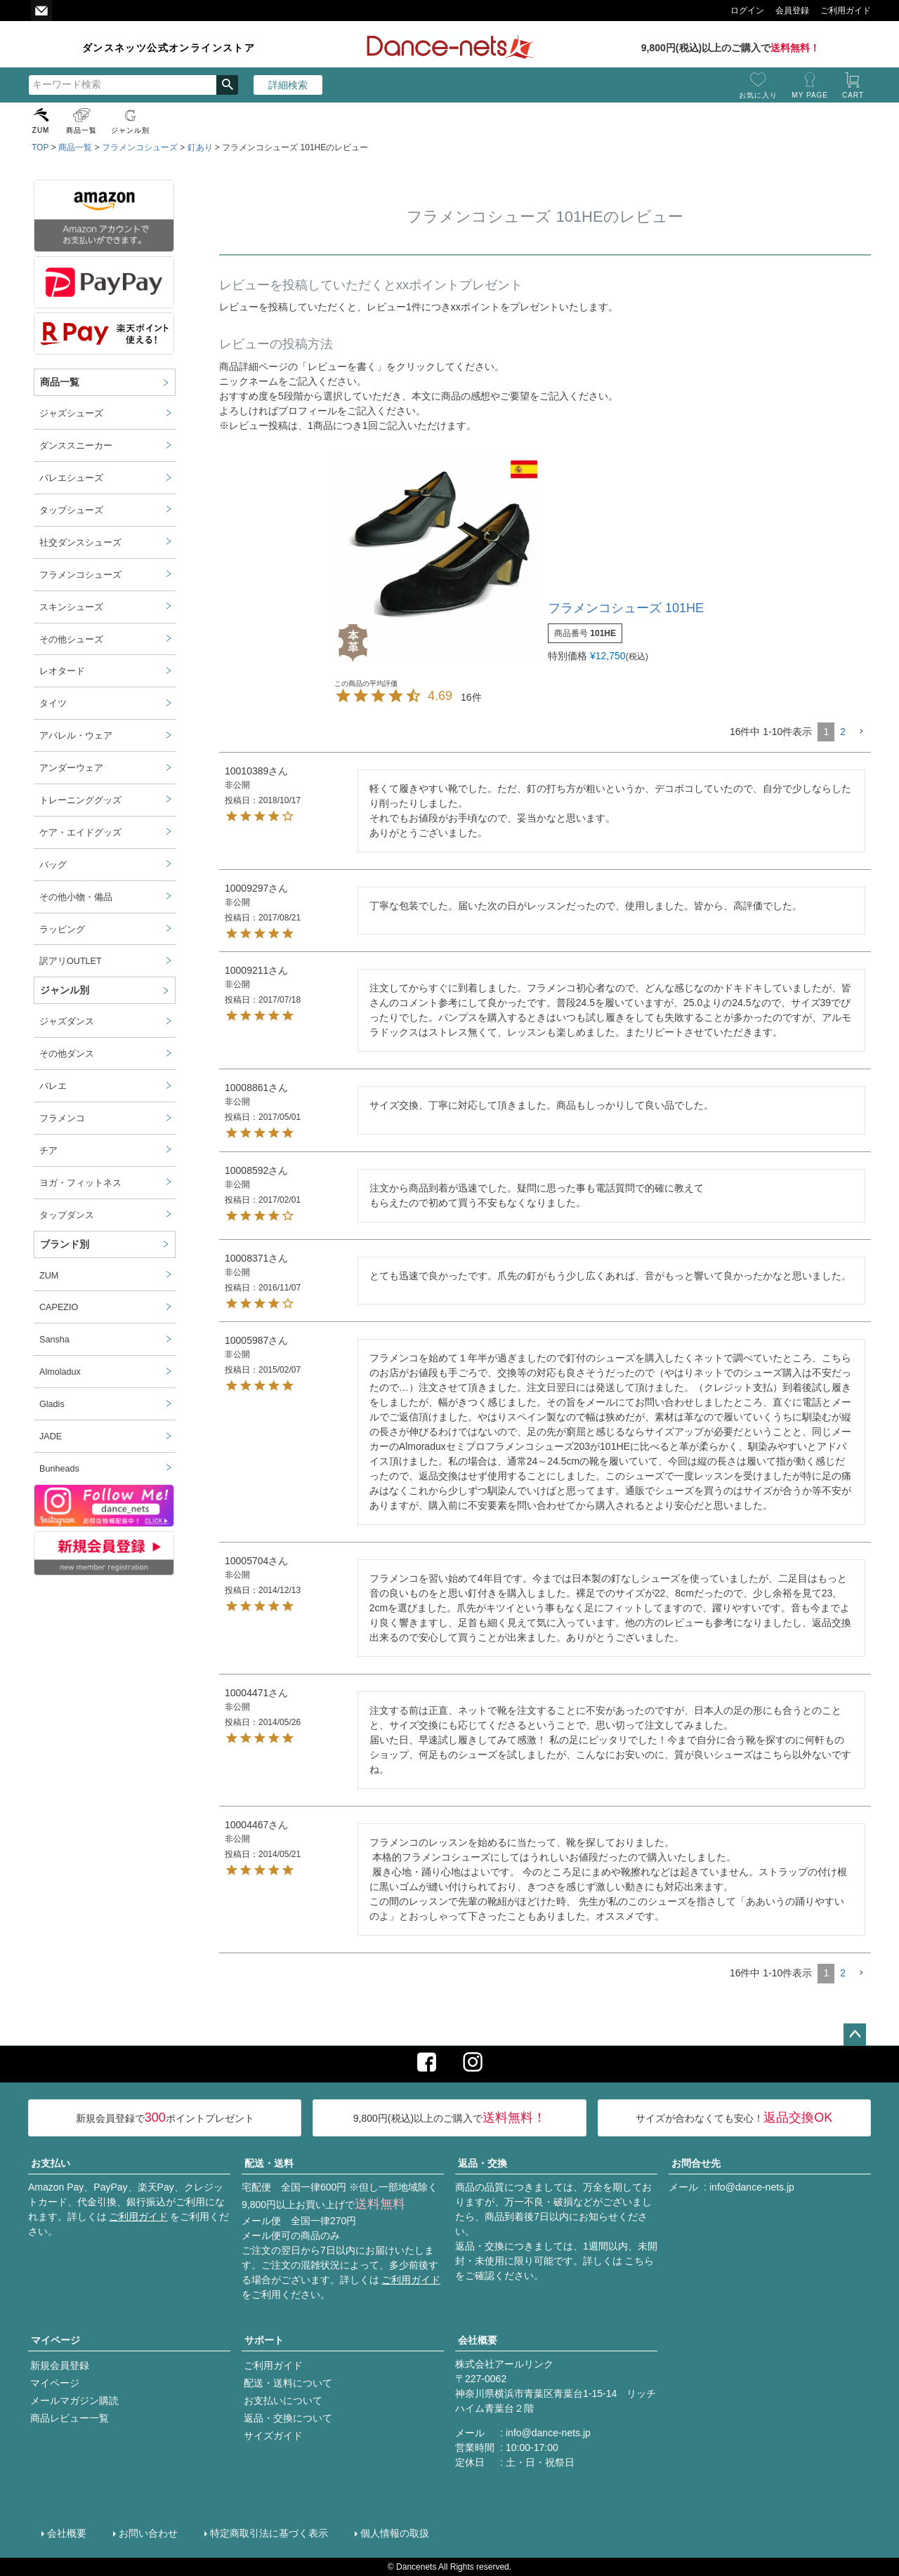  Describe the element at coordinates (200, 147) in the screenshot. I see `釘あり` at that location.